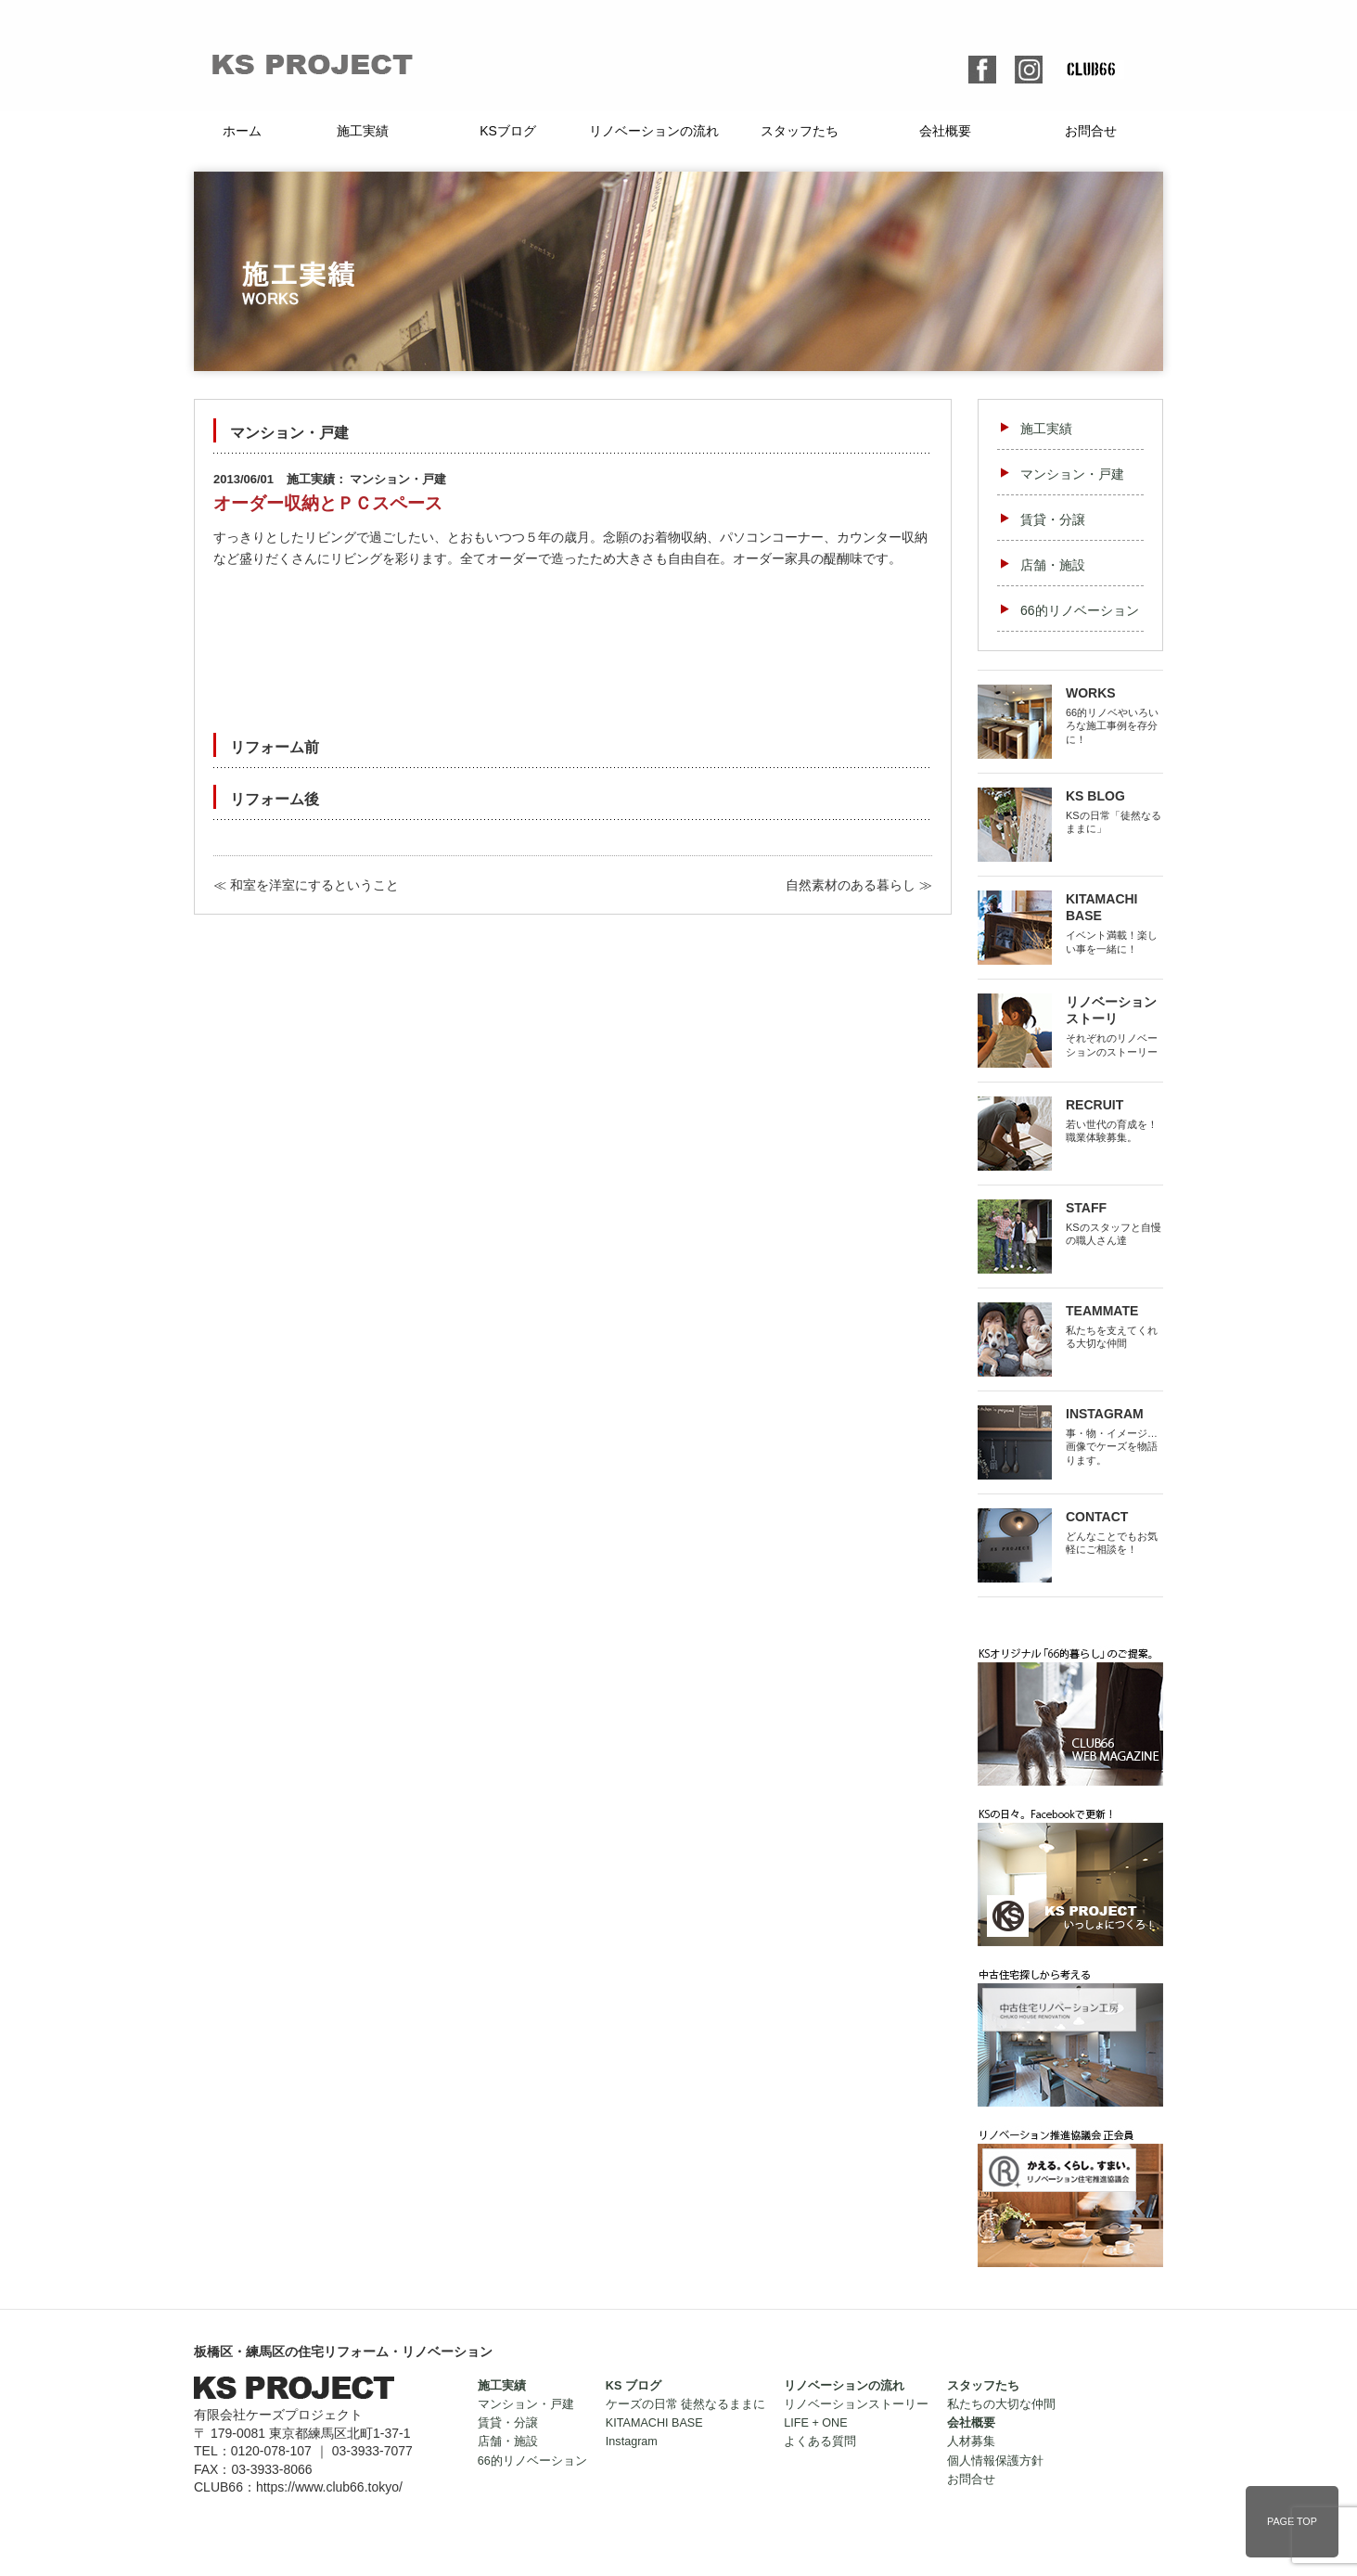 Image resolution: width=1357 pixels, height=2576 pixels. What do you see at coordinates (995, 2460) in the screenshot?
I see `個人情報保護方針` at bounding box center [995, 2460].